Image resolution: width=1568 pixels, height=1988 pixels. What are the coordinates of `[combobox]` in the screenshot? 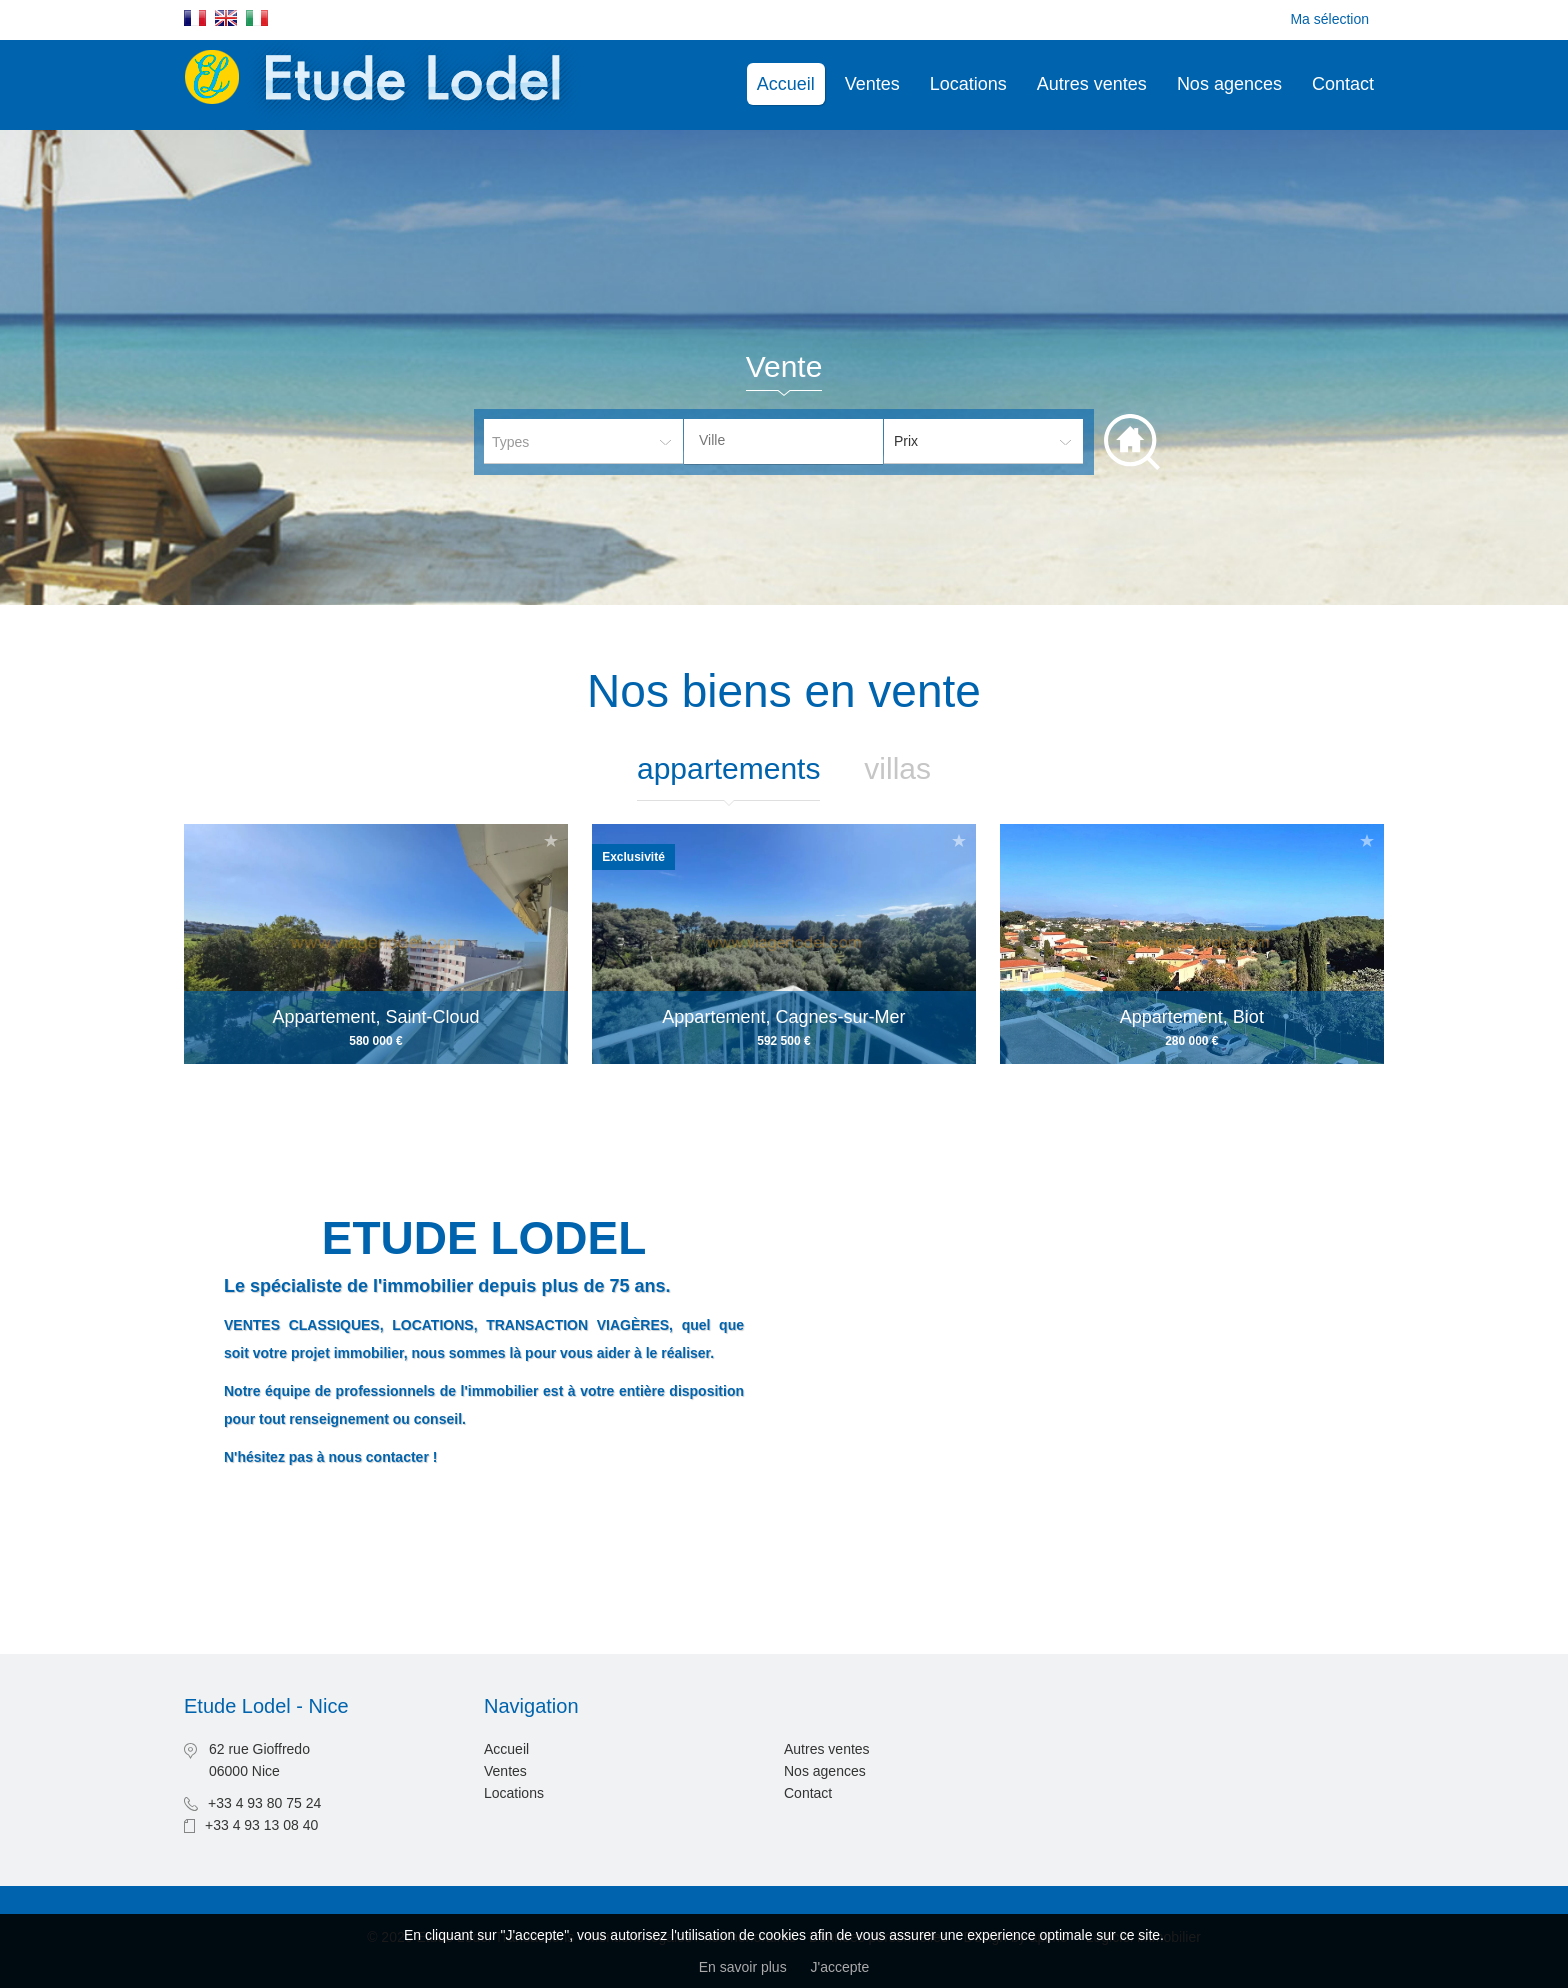 It's located at (783, 441).